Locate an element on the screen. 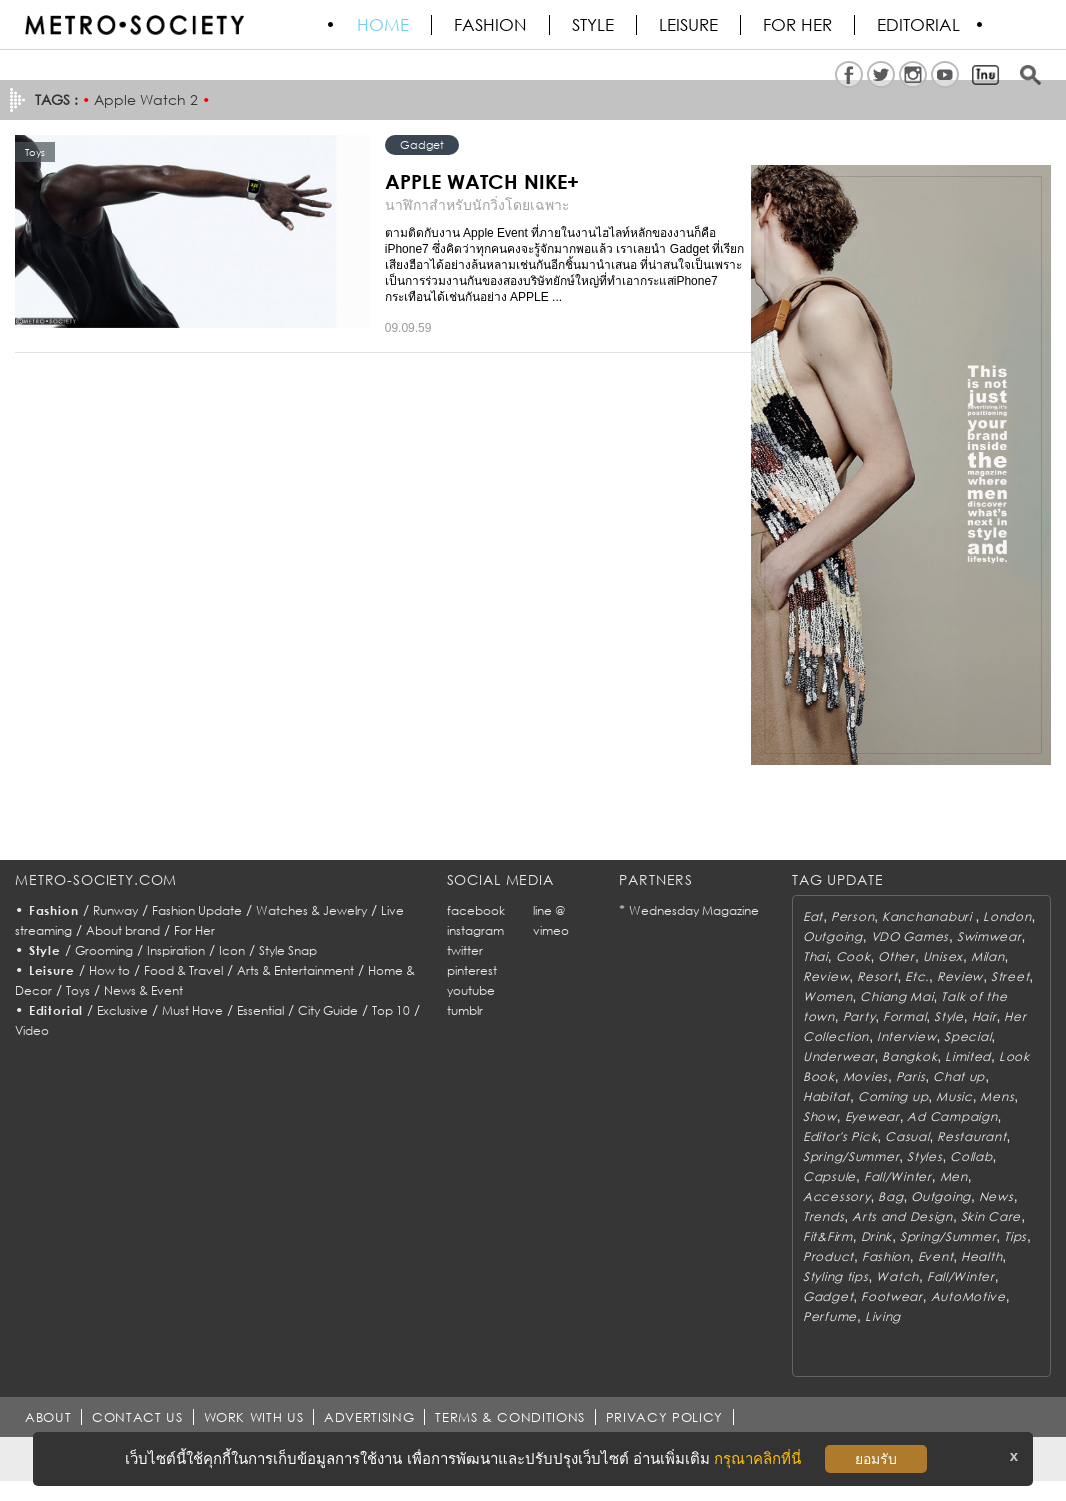 The width and height of the screenshot is (1066, 1501). Fashion is located at coordinates (491, 25).